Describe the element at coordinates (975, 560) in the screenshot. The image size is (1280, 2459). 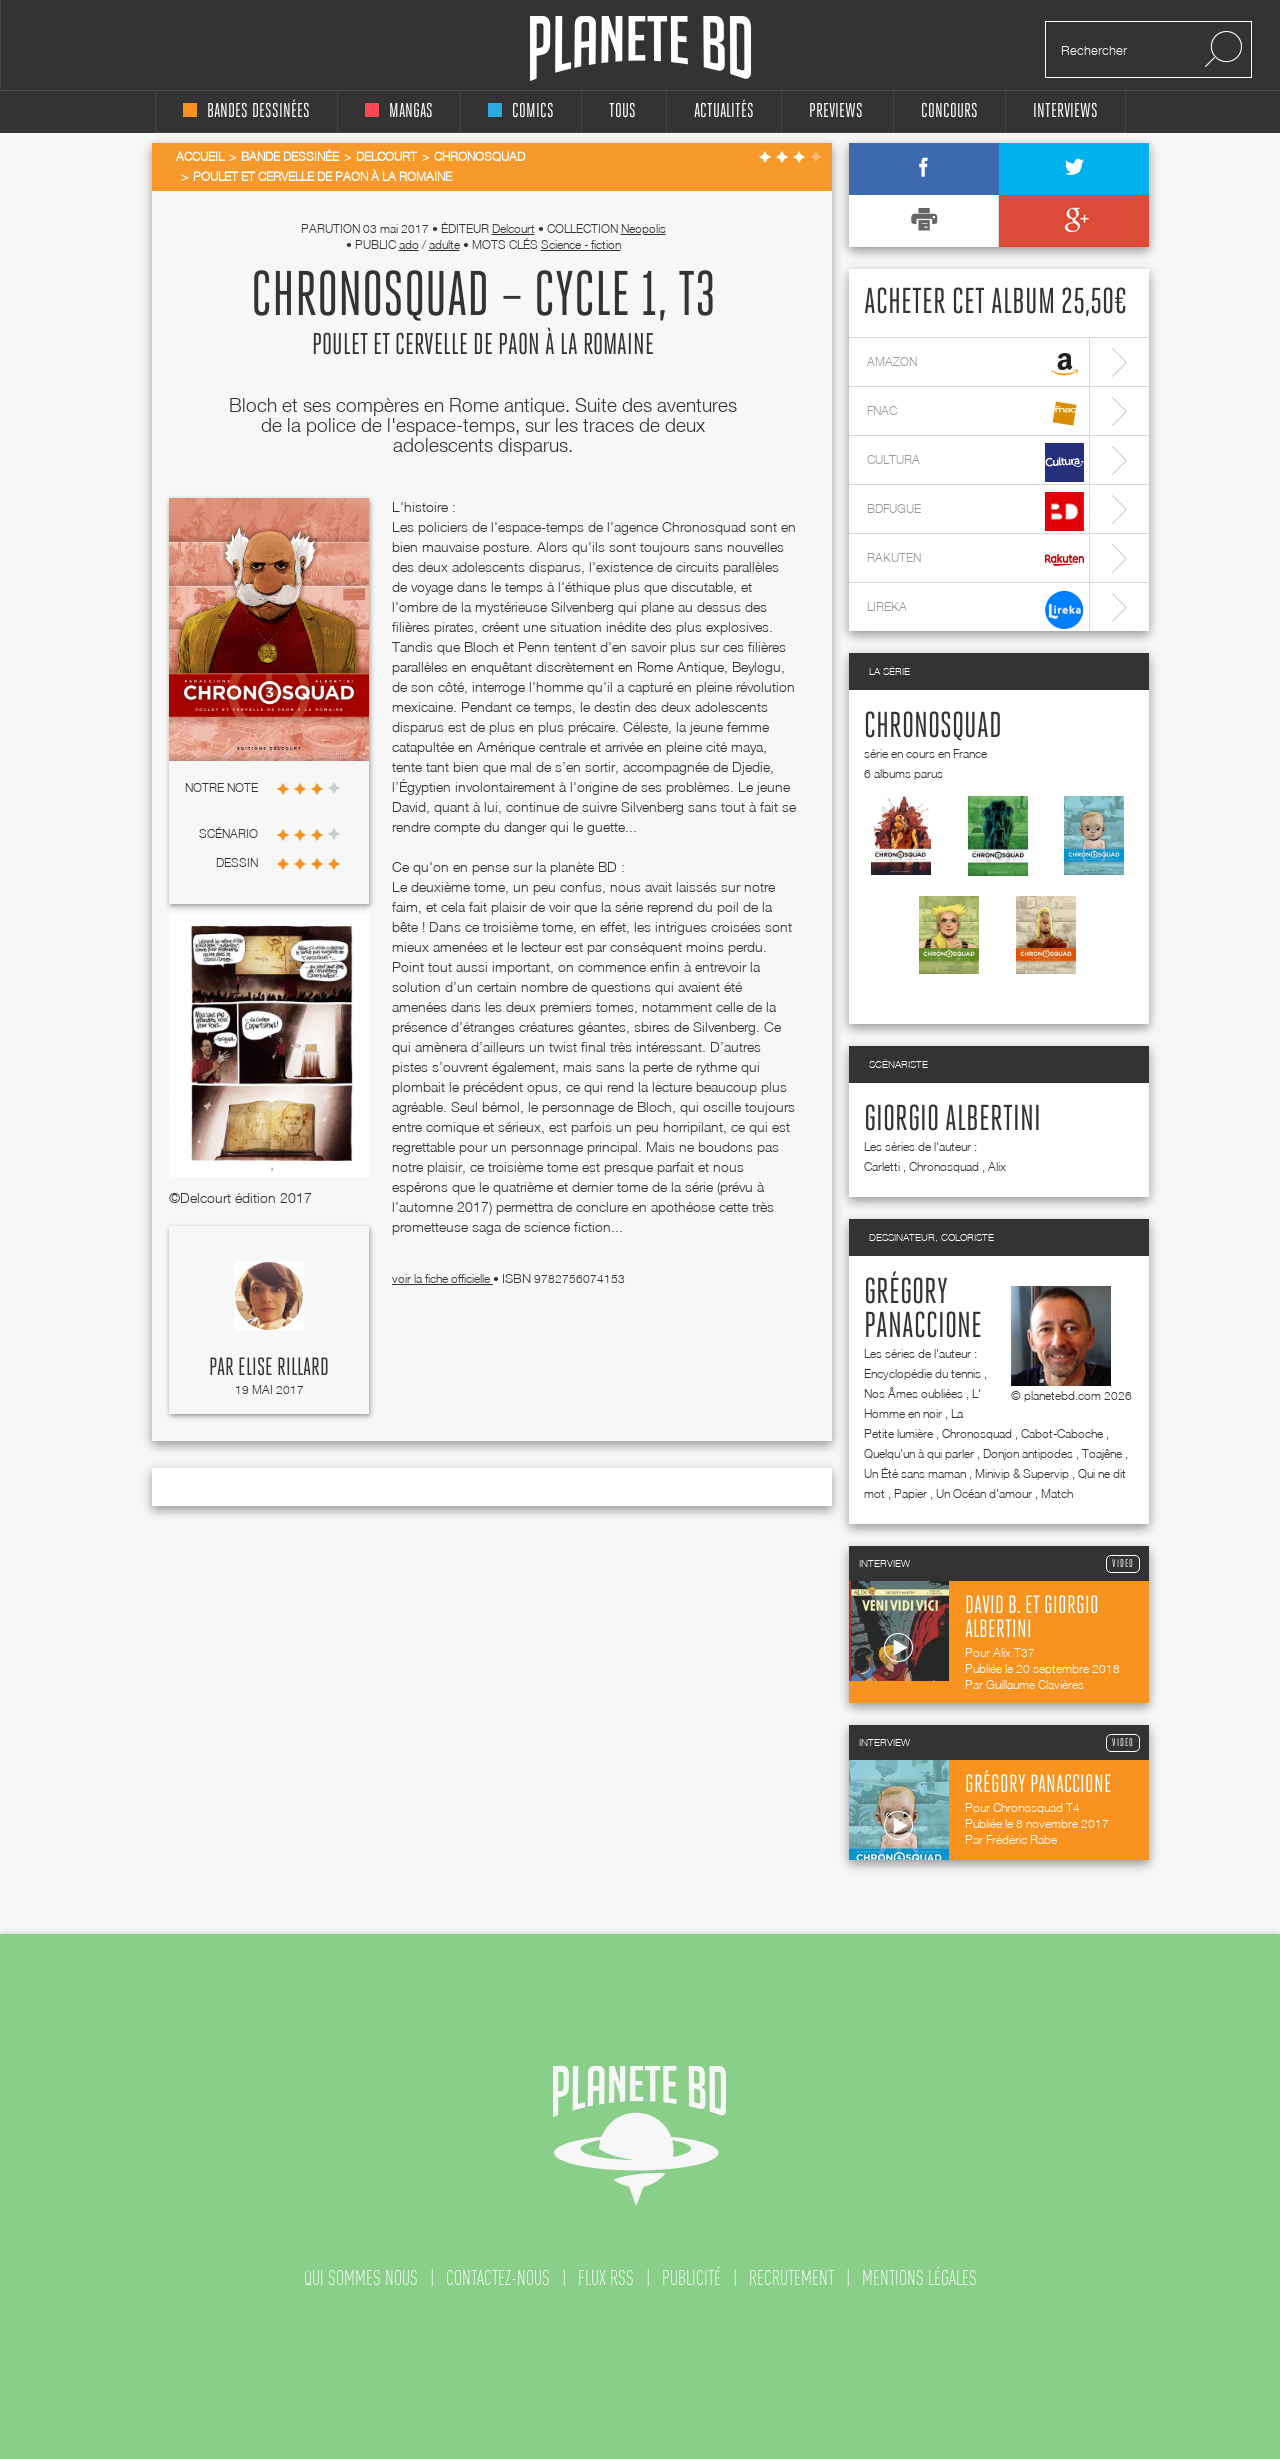
I see `rakuten` at that location.